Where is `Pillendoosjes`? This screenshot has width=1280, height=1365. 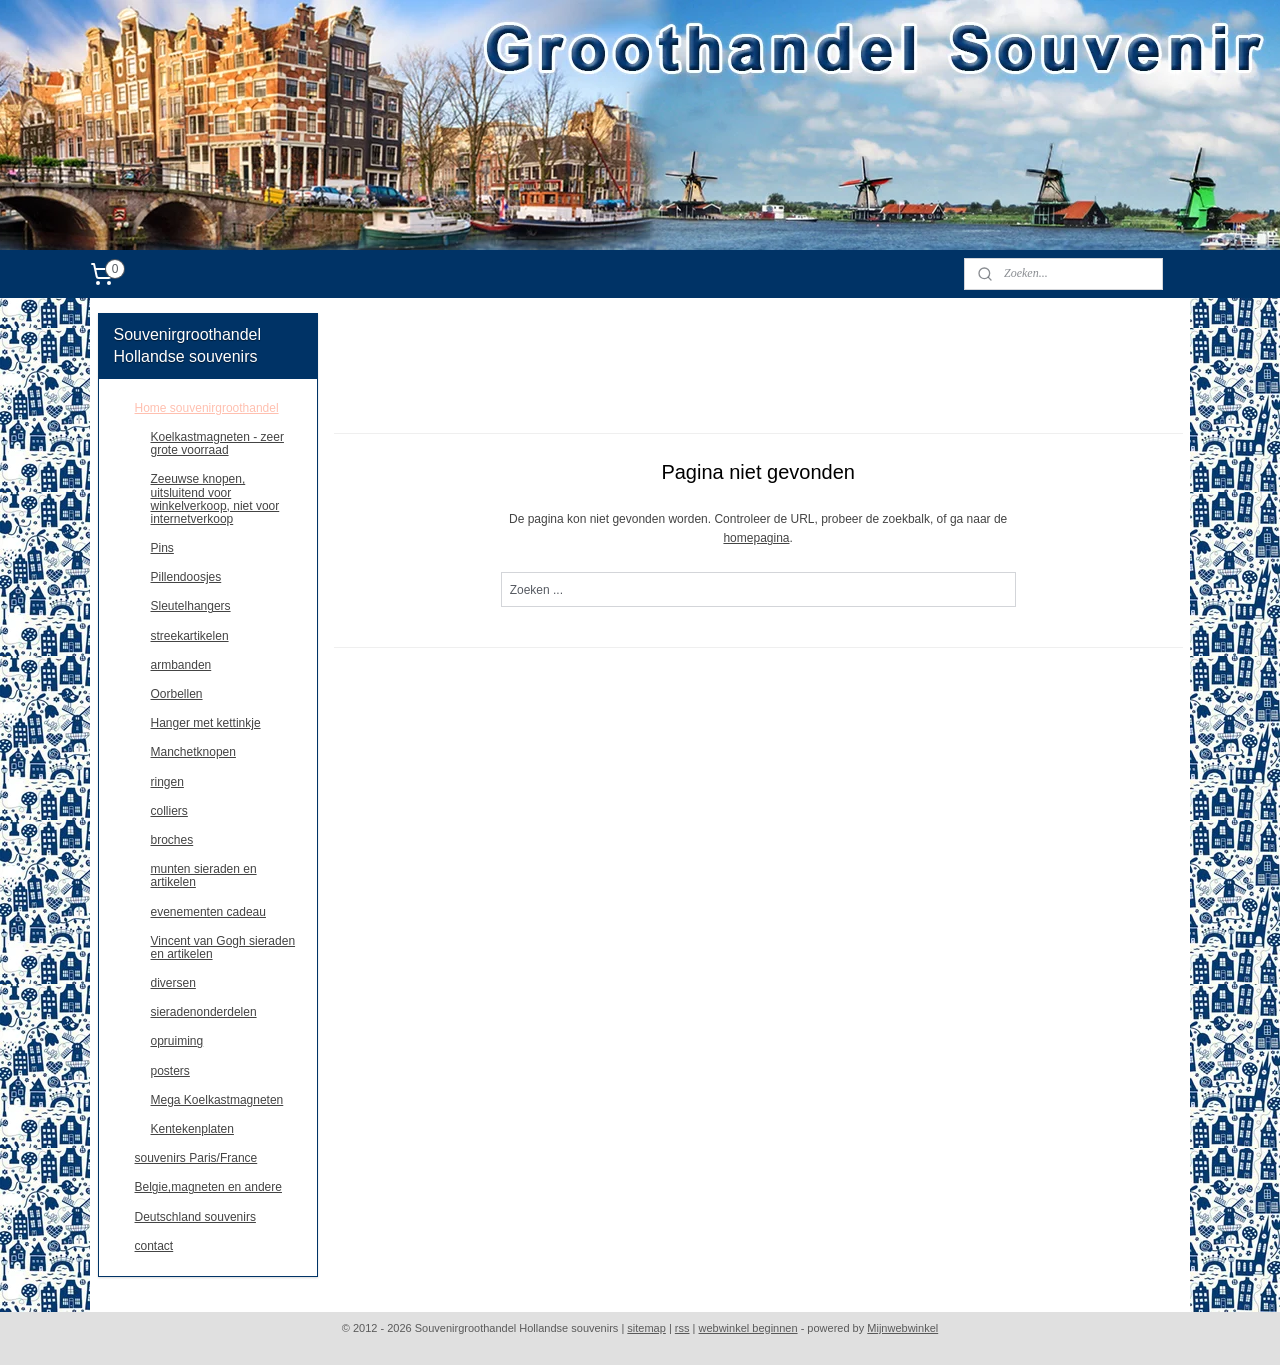
Pillendoosjes is located at coordinates (186, 577).